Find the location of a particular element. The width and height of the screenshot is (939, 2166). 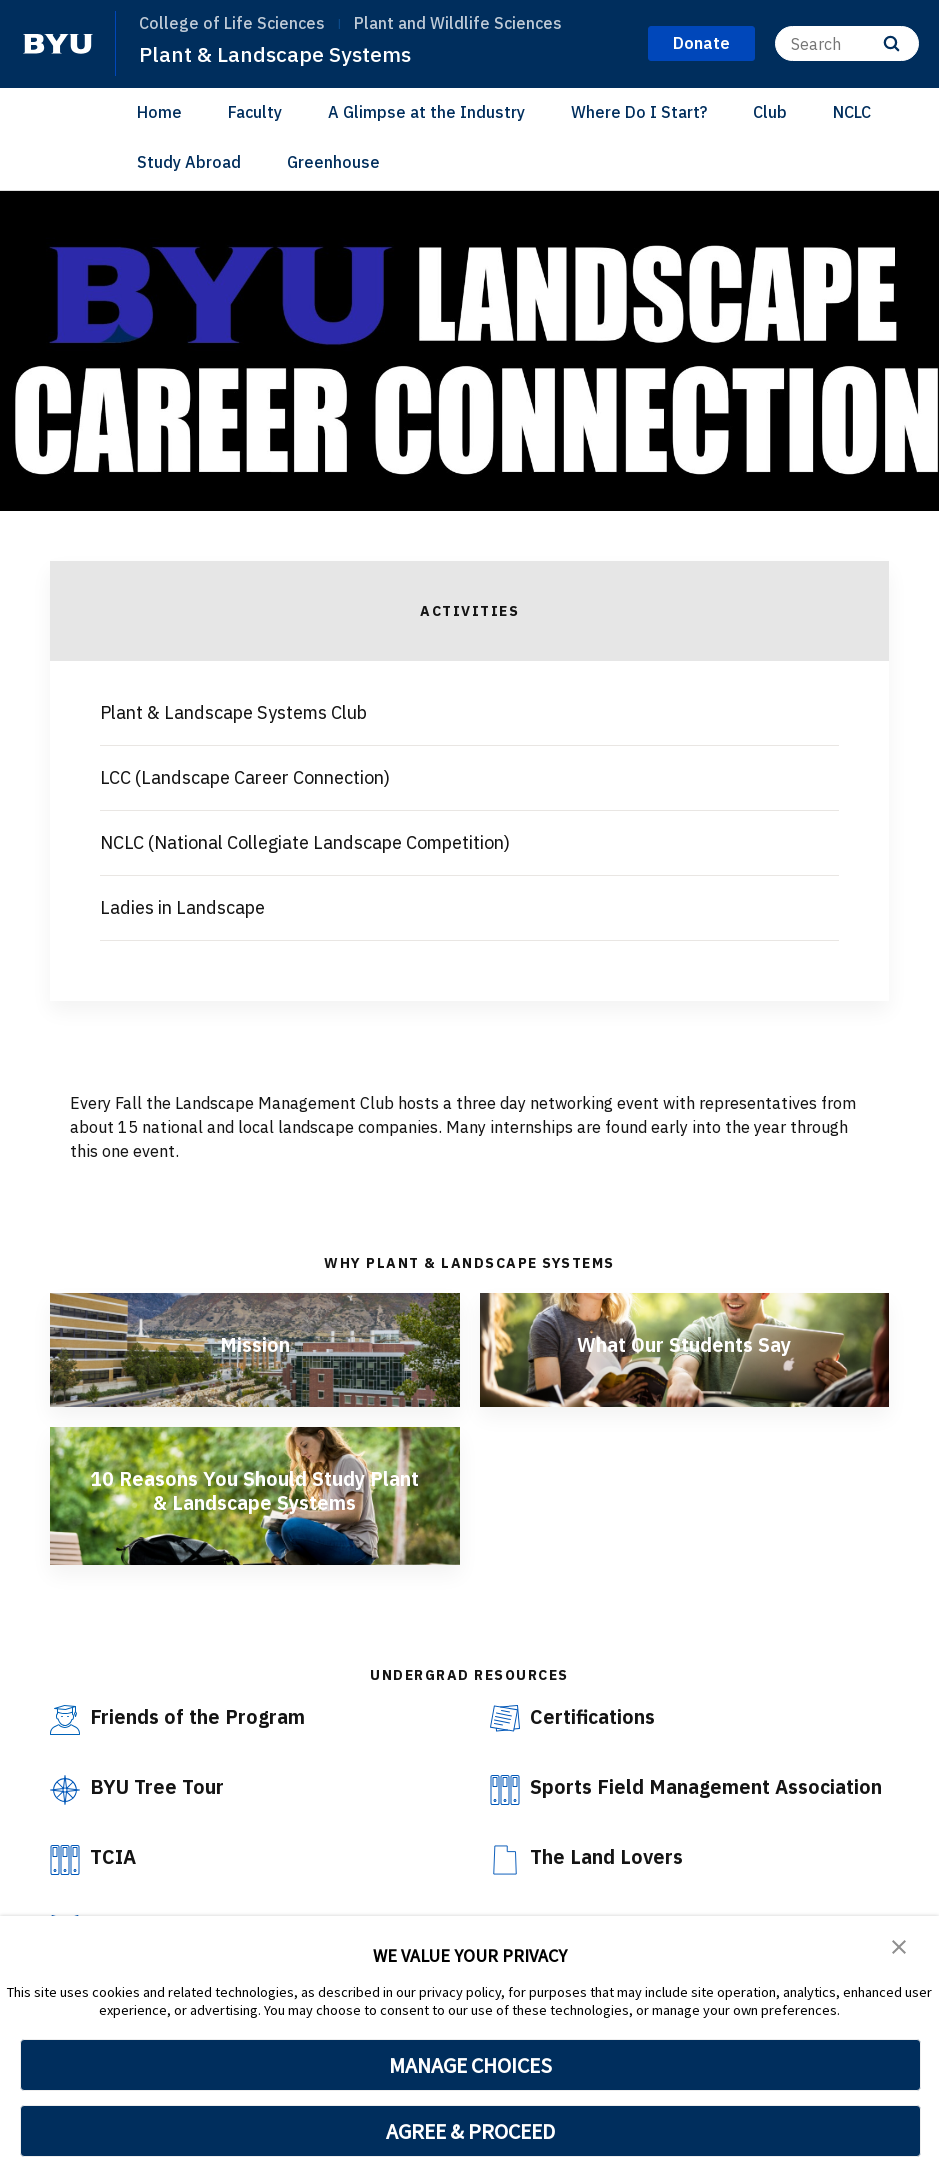

[The Land Lovers] is located at coordinates (505, 1883).